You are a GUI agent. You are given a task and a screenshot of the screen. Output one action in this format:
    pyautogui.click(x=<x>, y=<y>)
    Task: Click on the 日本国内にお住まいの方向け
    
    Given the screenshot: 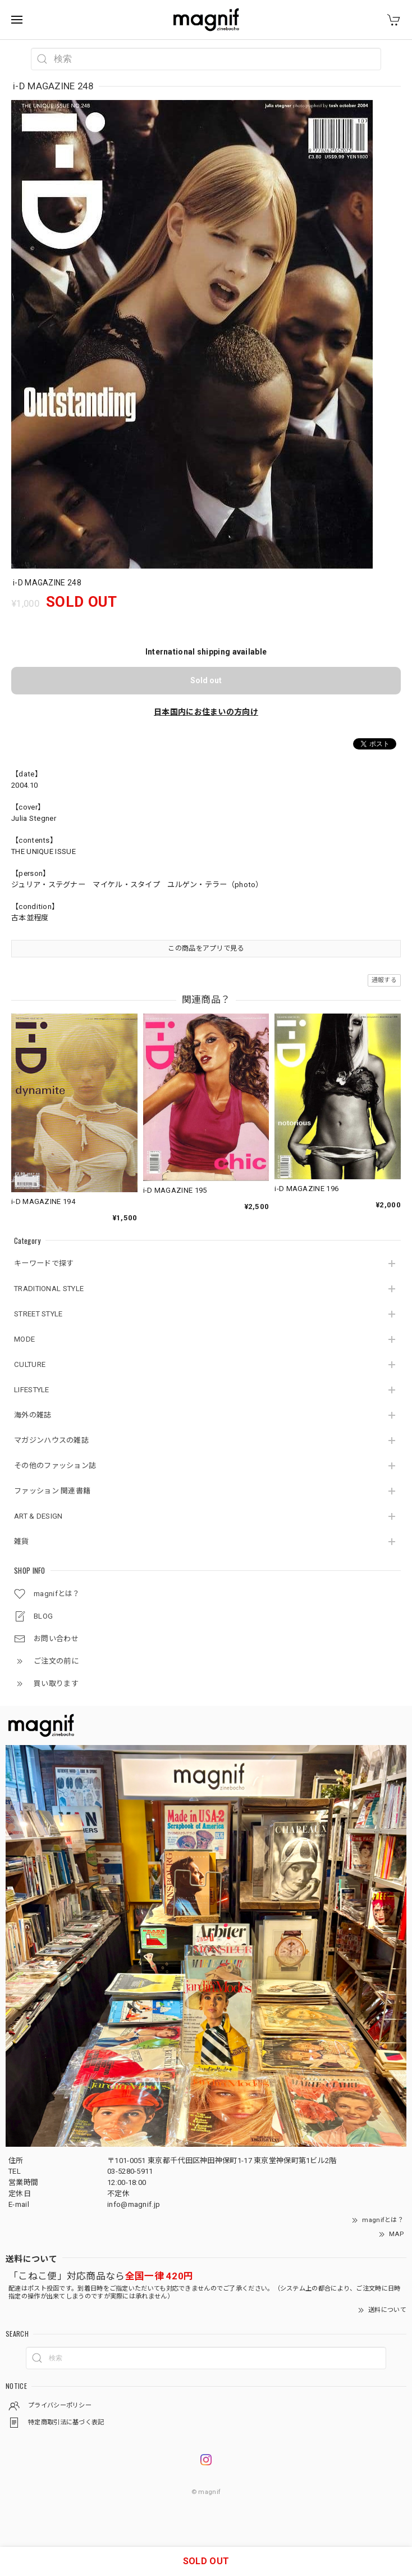 What is the action you would take?
    pyautogui.click(x=206, y=711)
    